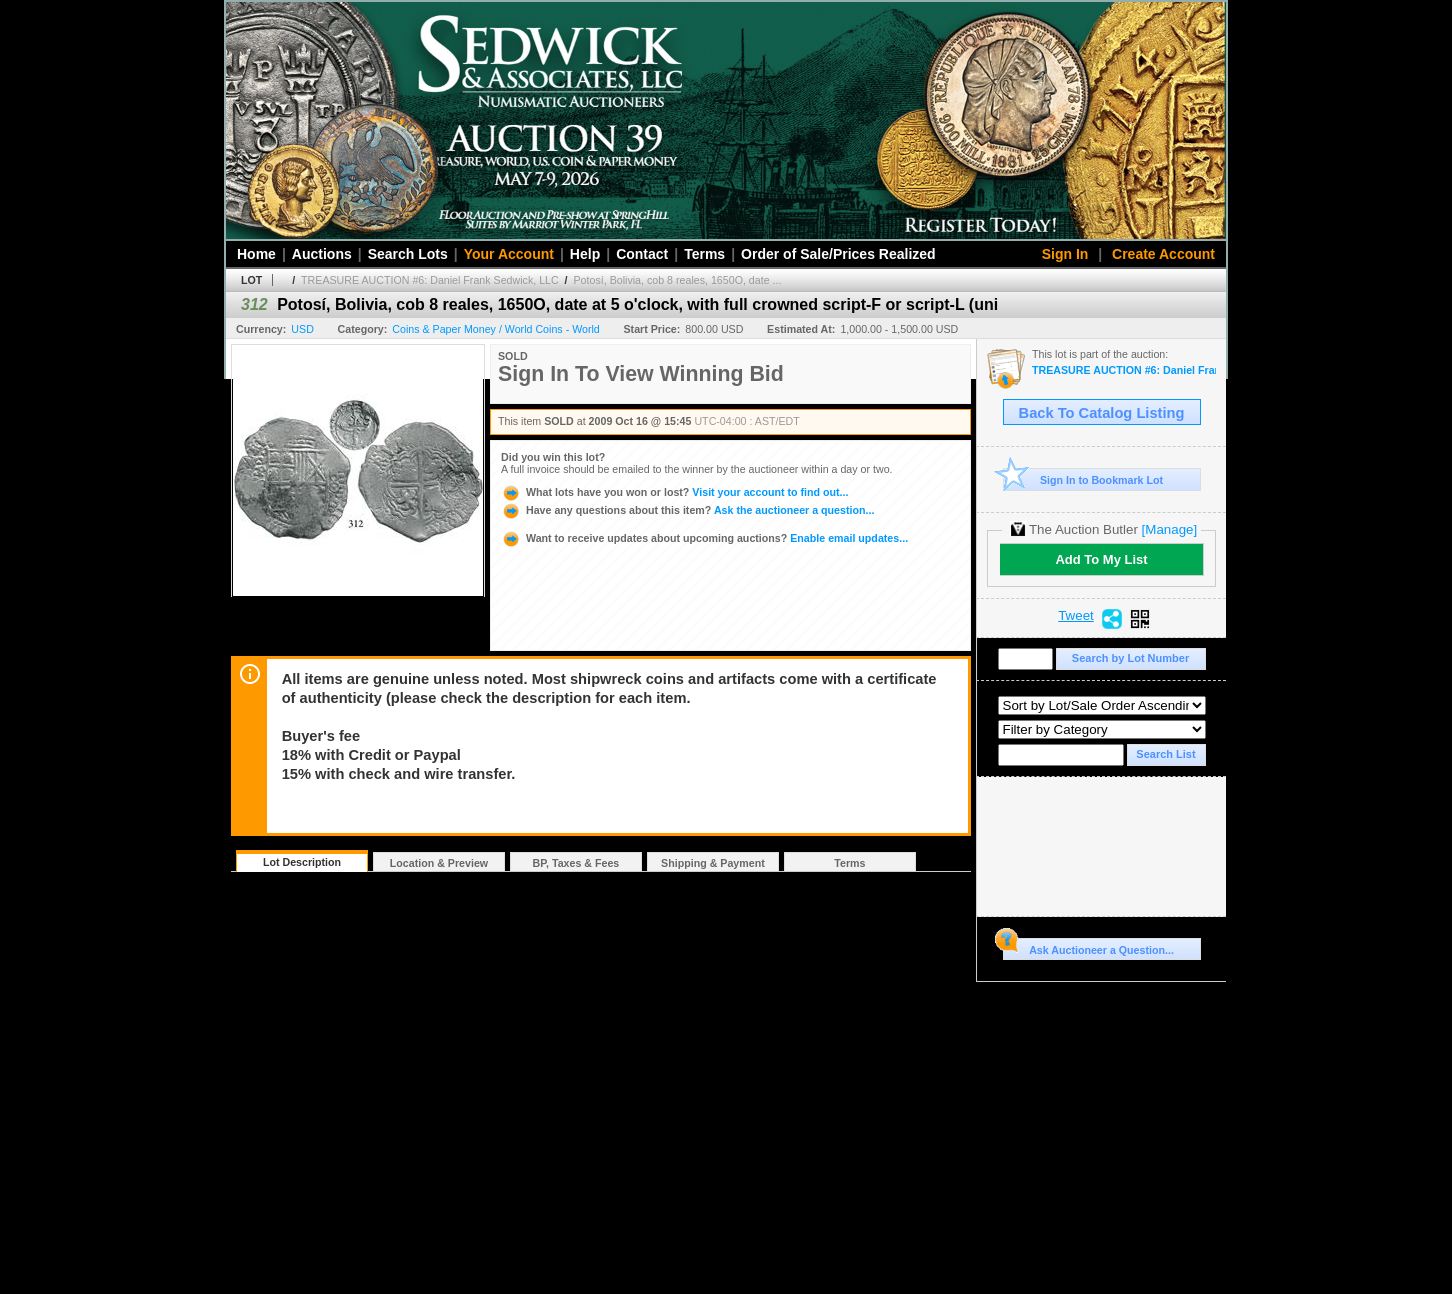 Image resolution: width=1452 pixels, height=1294 pixels. I want to click on Back To Catalog Listing, so click(1102, 413).